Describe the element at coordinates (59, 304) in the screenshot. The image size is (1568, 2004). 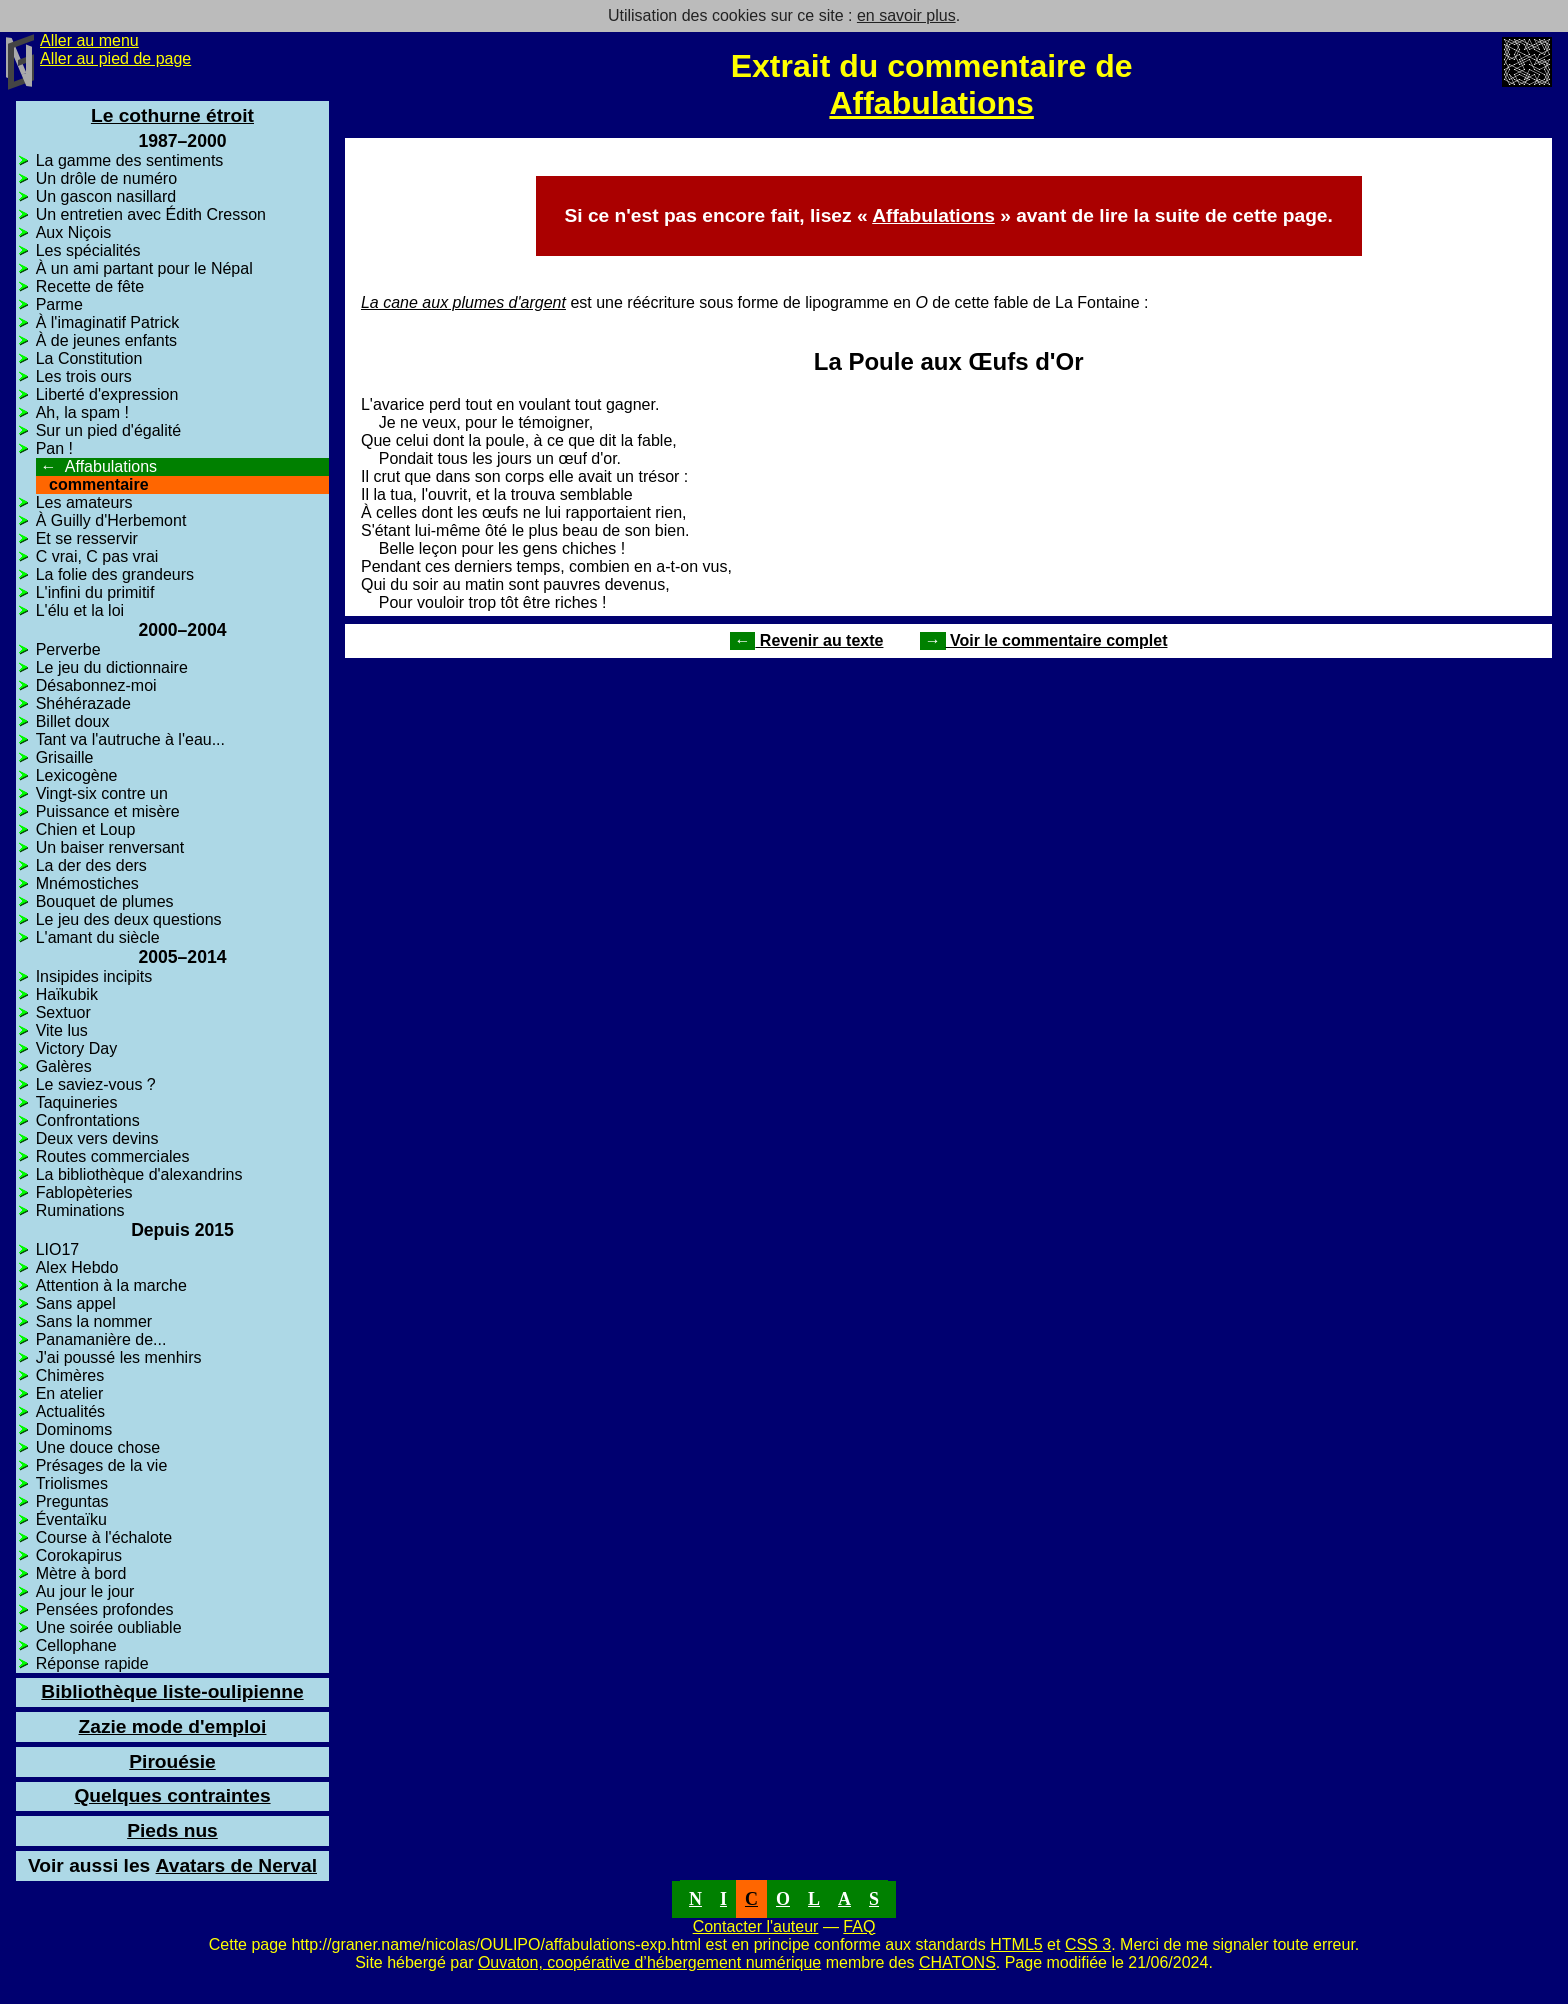
I see `Parme` at that location.